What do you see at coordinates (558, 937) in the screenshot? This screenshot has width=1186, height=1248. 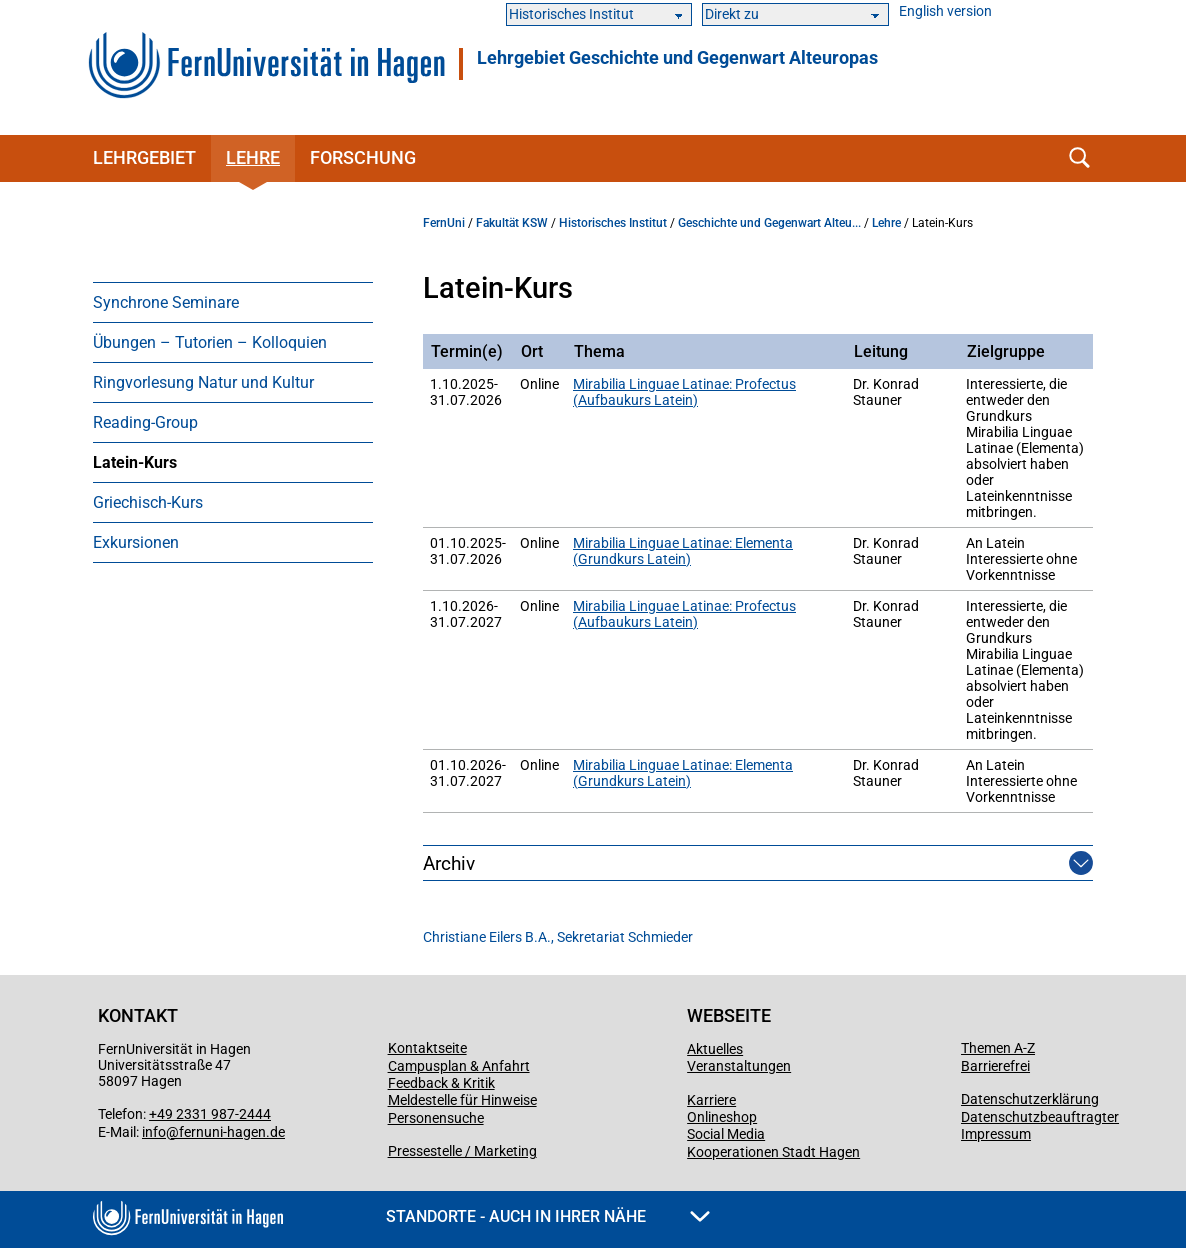 I see `Christiane Eilers B.A., Sekretariat Schmieder` at bounding box center [558, 937].